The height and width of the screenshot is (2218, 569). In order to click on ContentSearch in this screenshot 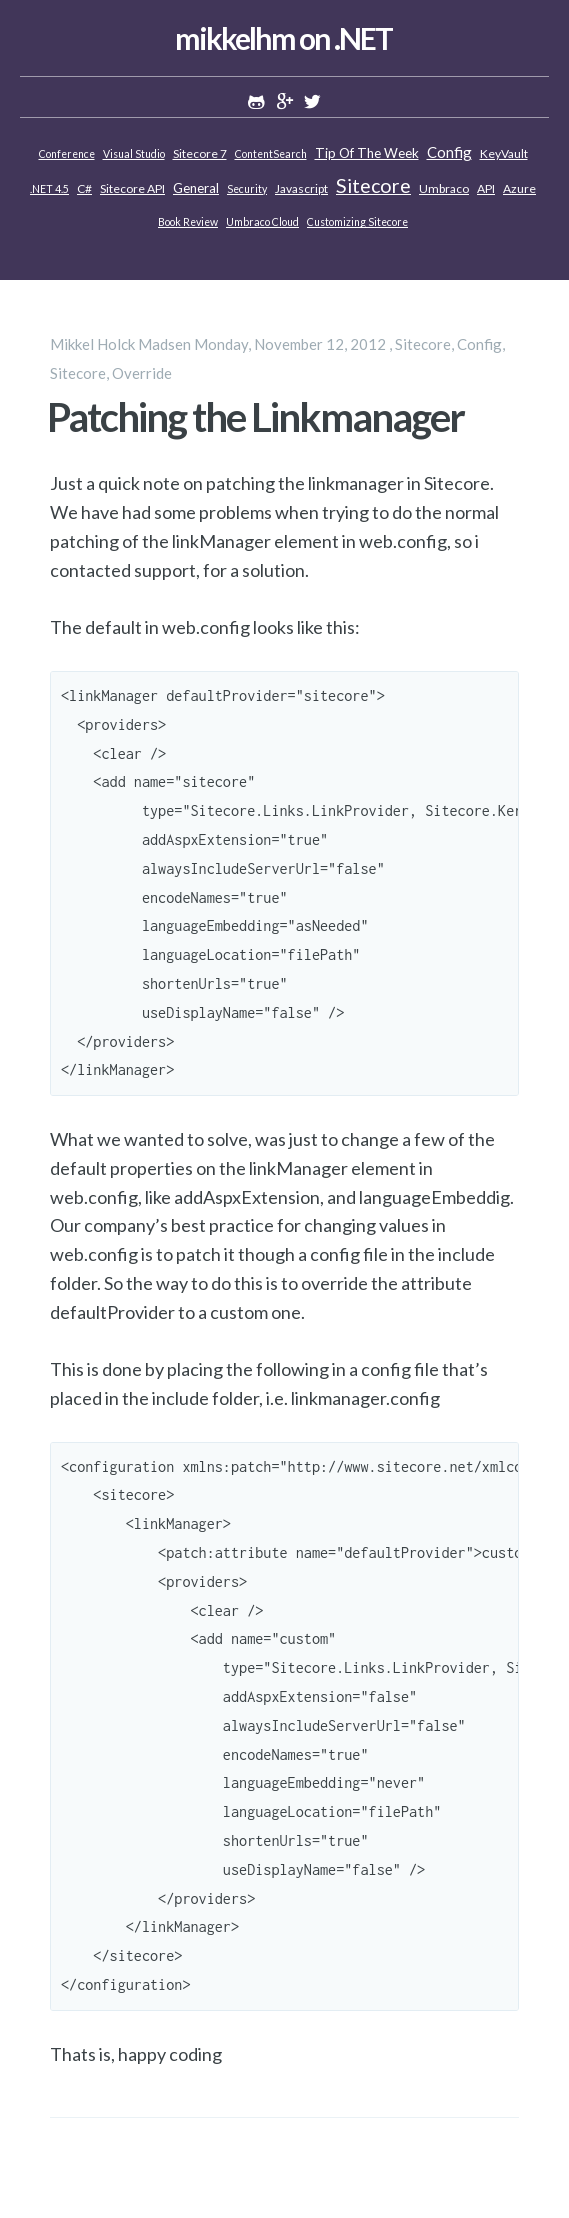, I will do `click(271, 154)`.